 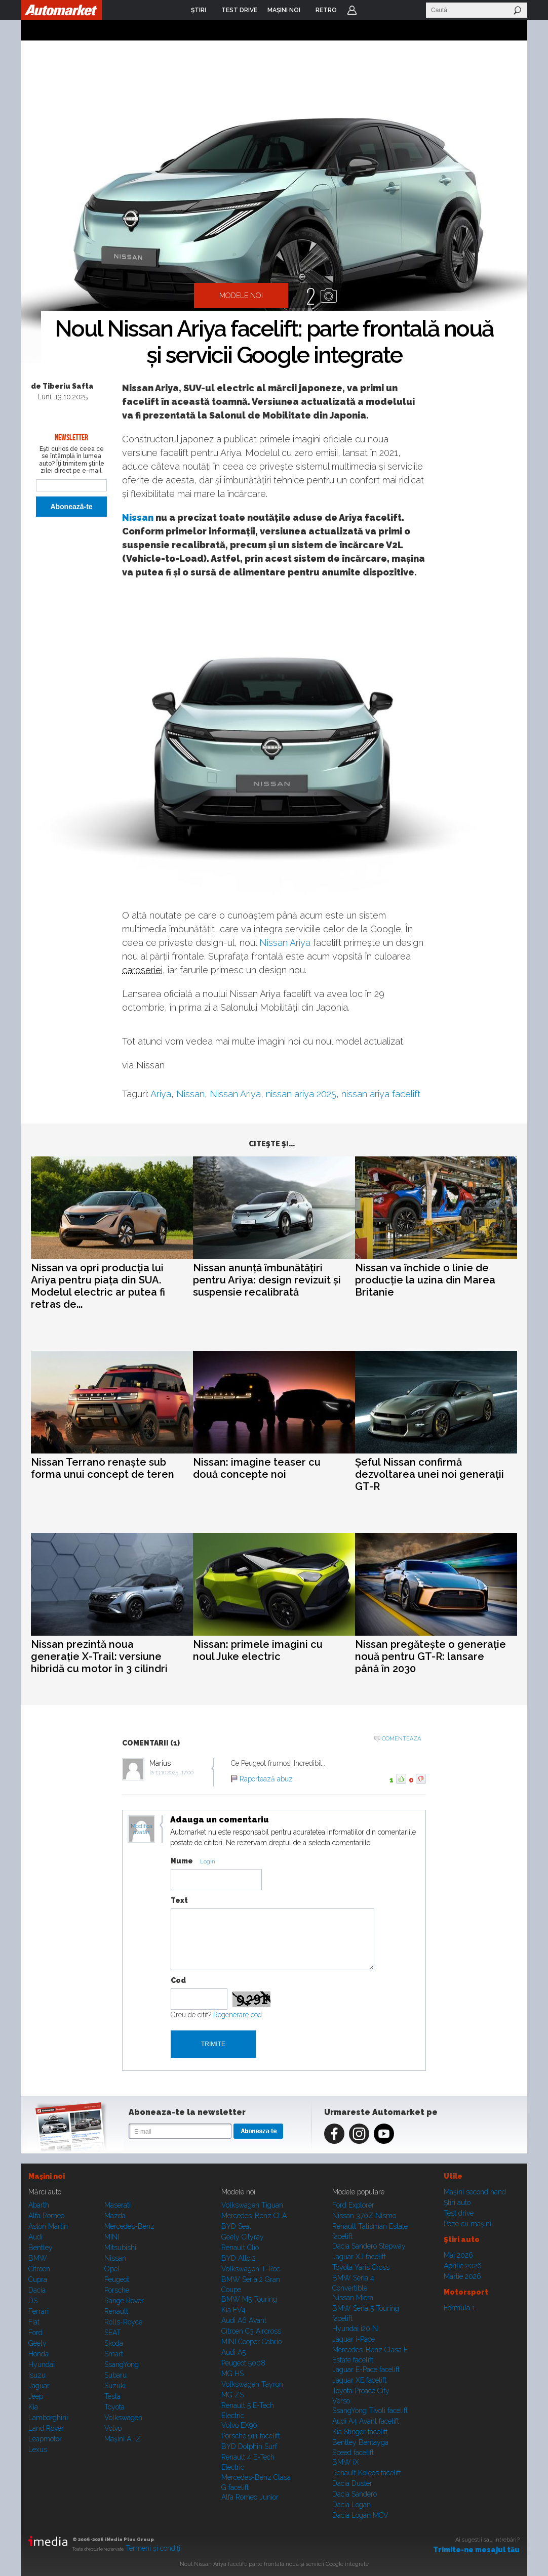 What do you see at coordinates (258, 1650) in the screenshot?
I see `Nissan: primele imagini cu noul Juke electric` at bounding box center [258, 1650].